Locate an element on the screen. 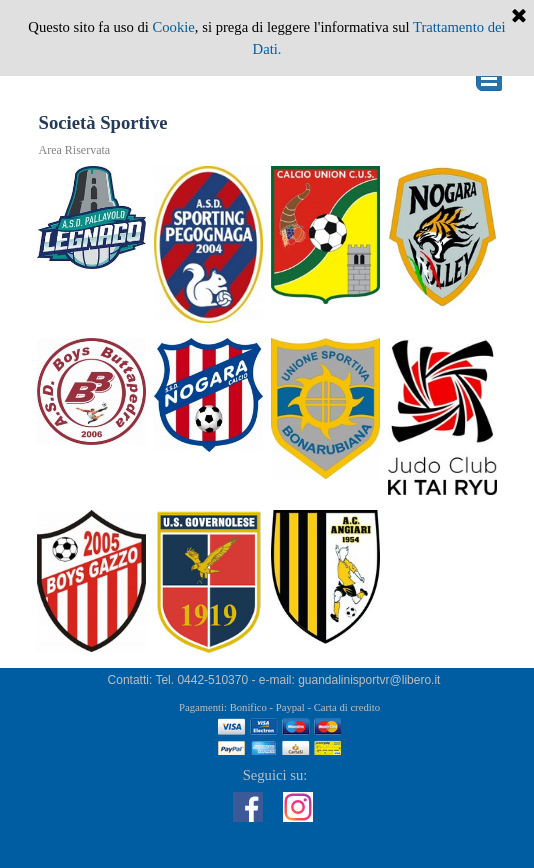 Image resolution: width=534 pixels, height=868 pixels. [Cerca] is located at coordinates (256, 42).